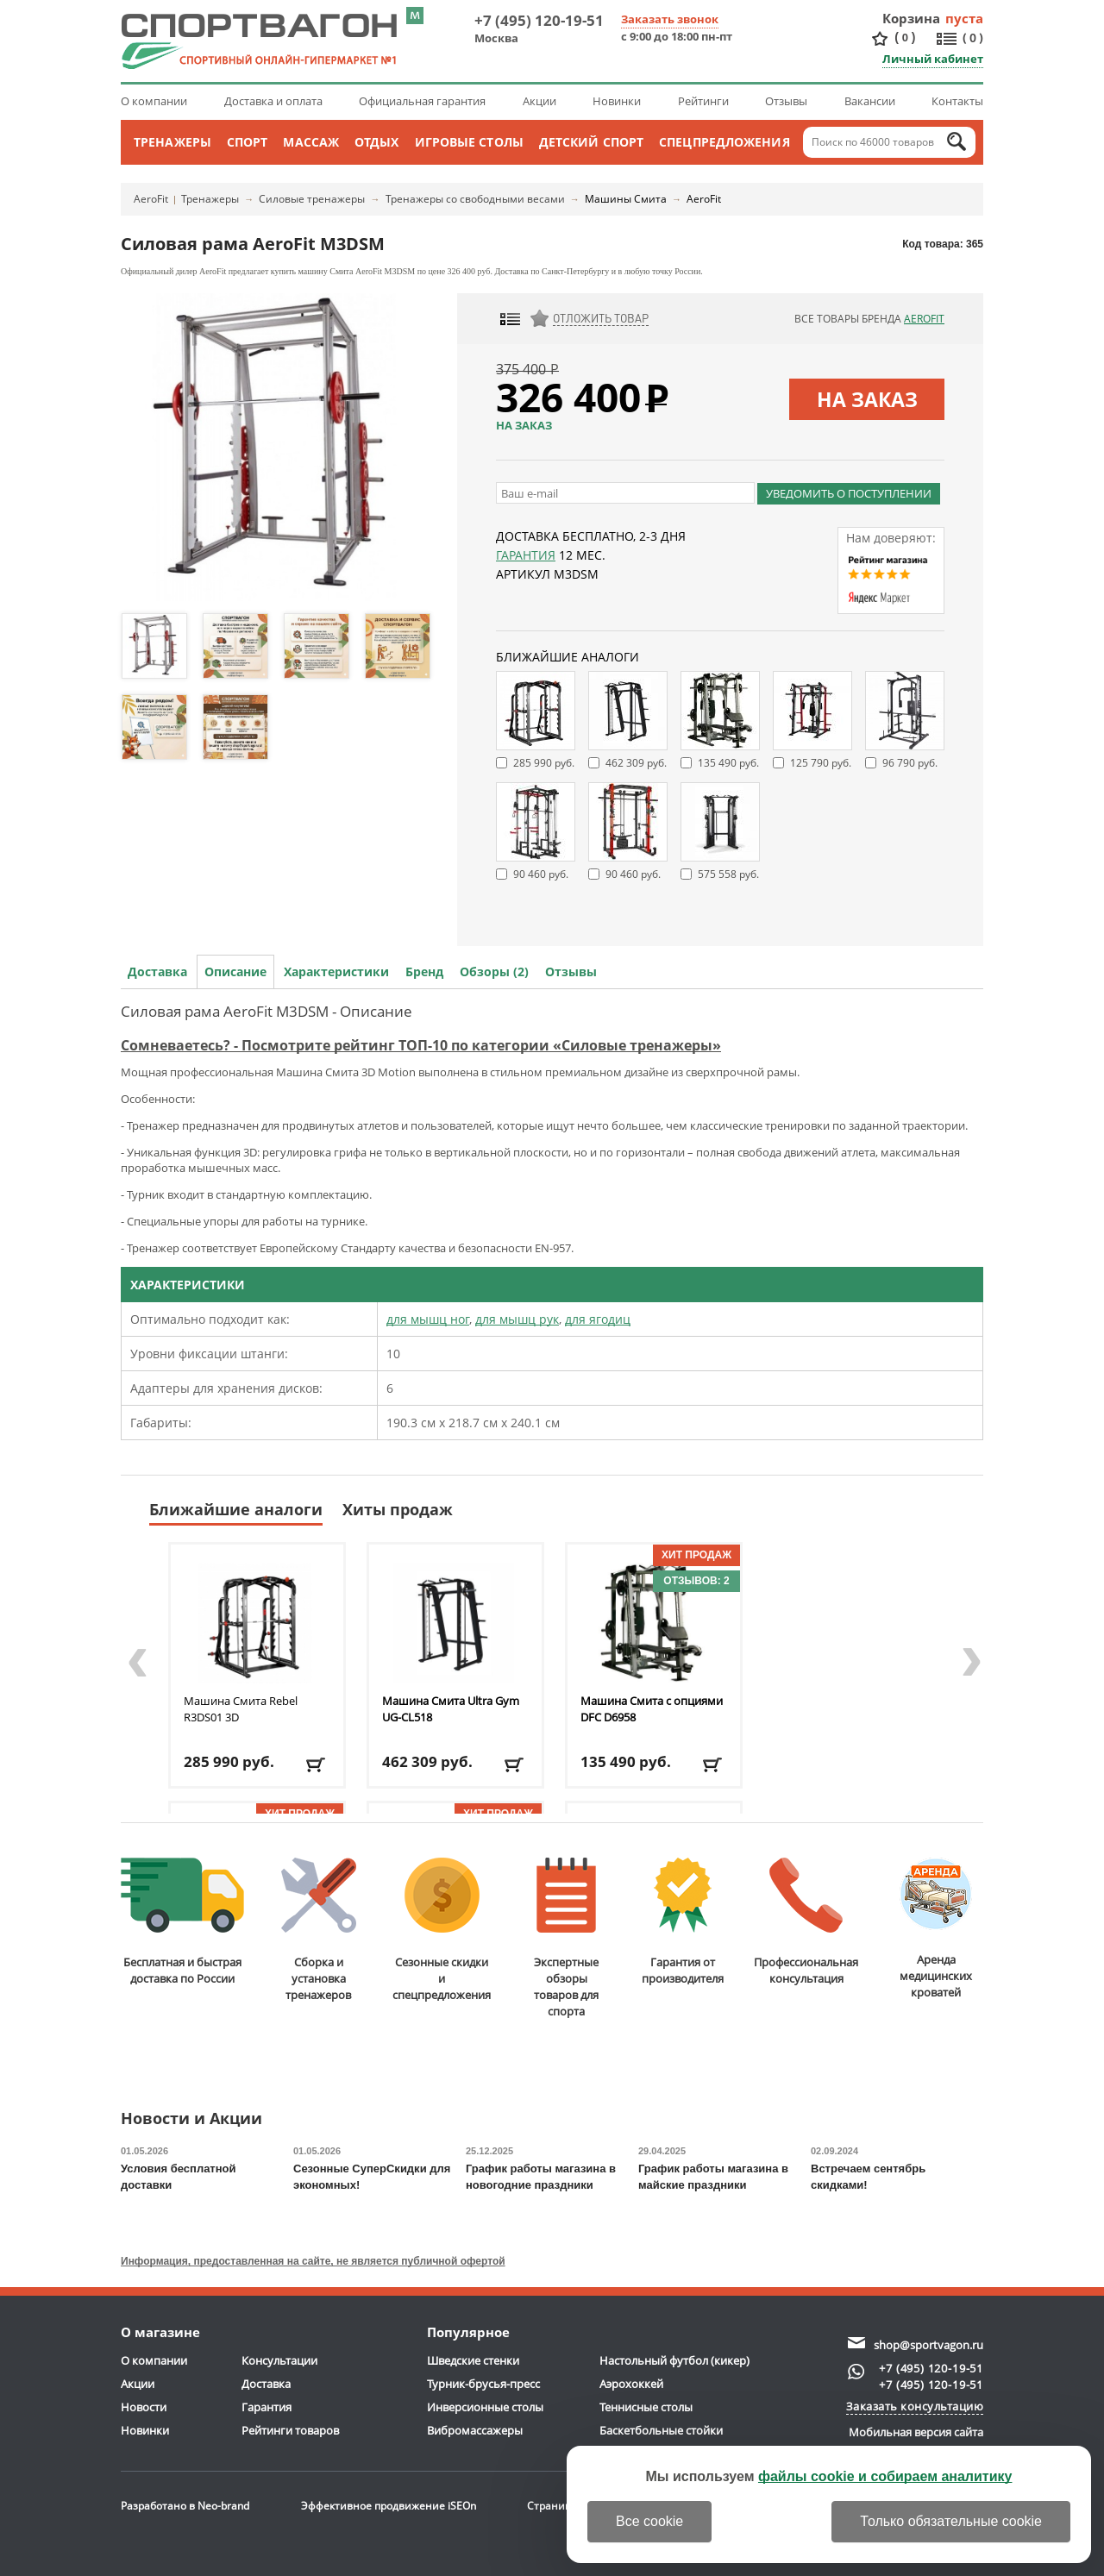 The height and width of the screenshot is (2576, 1104). What do you see at coordinates (154, 101) in the screenshot?
I see `О компании` at bounding box center [154, 101].